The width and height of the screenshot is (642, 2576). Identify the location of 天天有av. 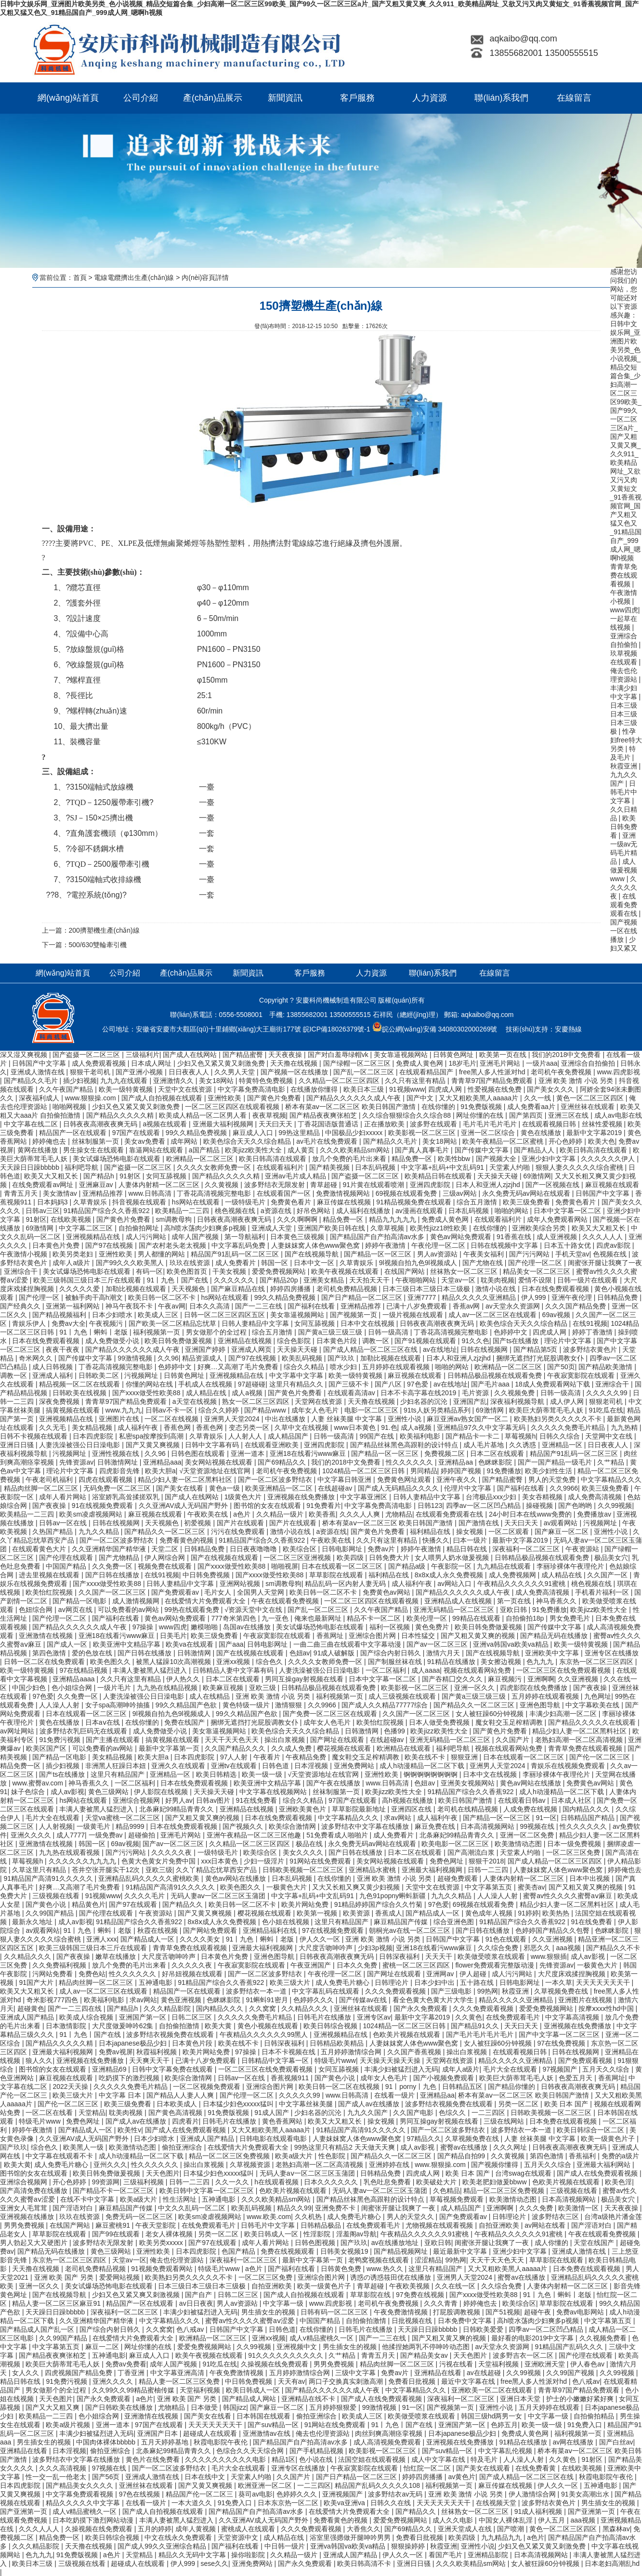
(291, 2381).